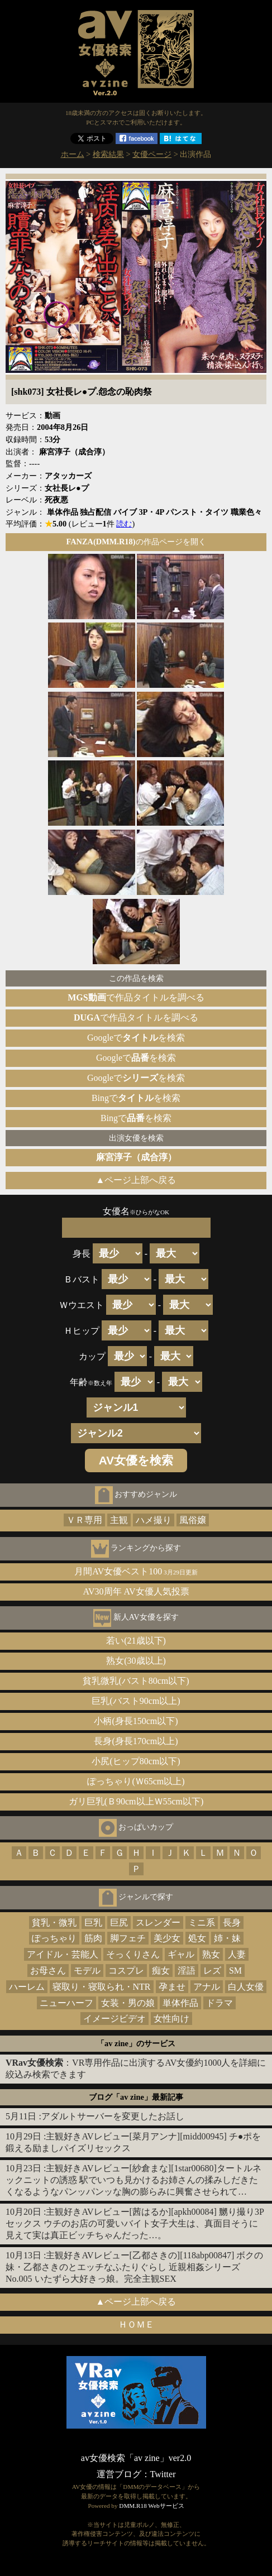 Image resolution: width=272 pixels, height=2576 pixels. I want to click on 運営ブログ, so click(119, 2474).